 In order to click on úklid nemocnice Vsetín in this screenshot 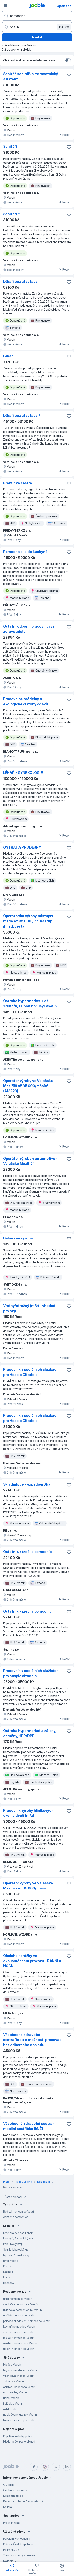, I will do `click(17, 2298)`.